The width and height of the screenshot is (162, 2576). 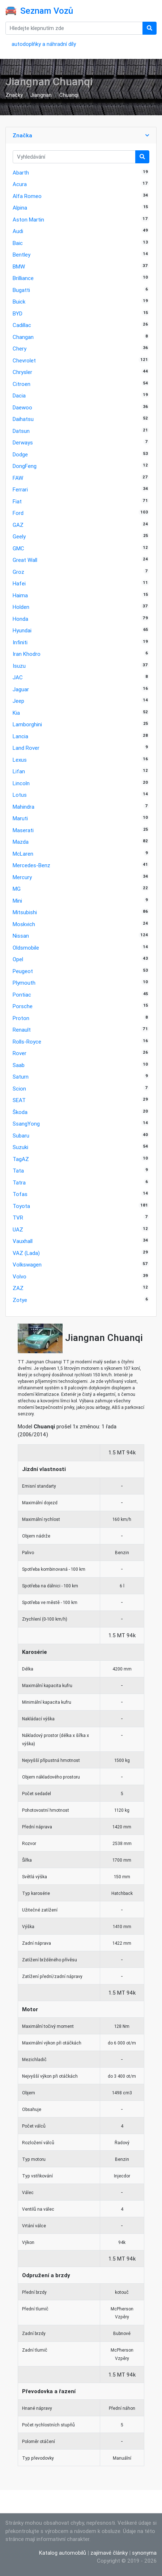 What do you see at coordinates (25, 559) in the screenshot?
I see `Great Wall` at bounding box center [25, 559].